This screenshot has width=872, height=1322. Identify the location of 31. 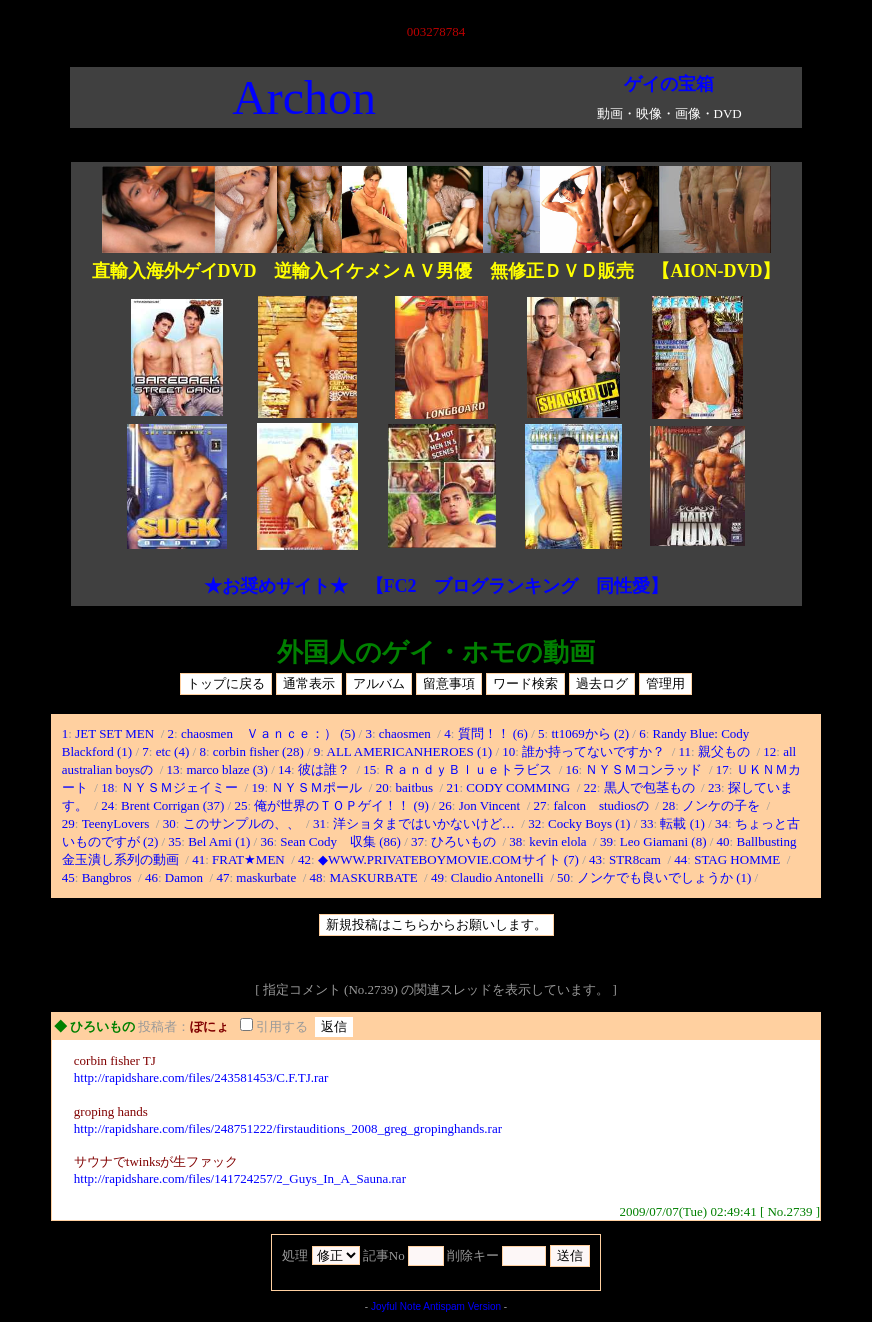
(319, 823).